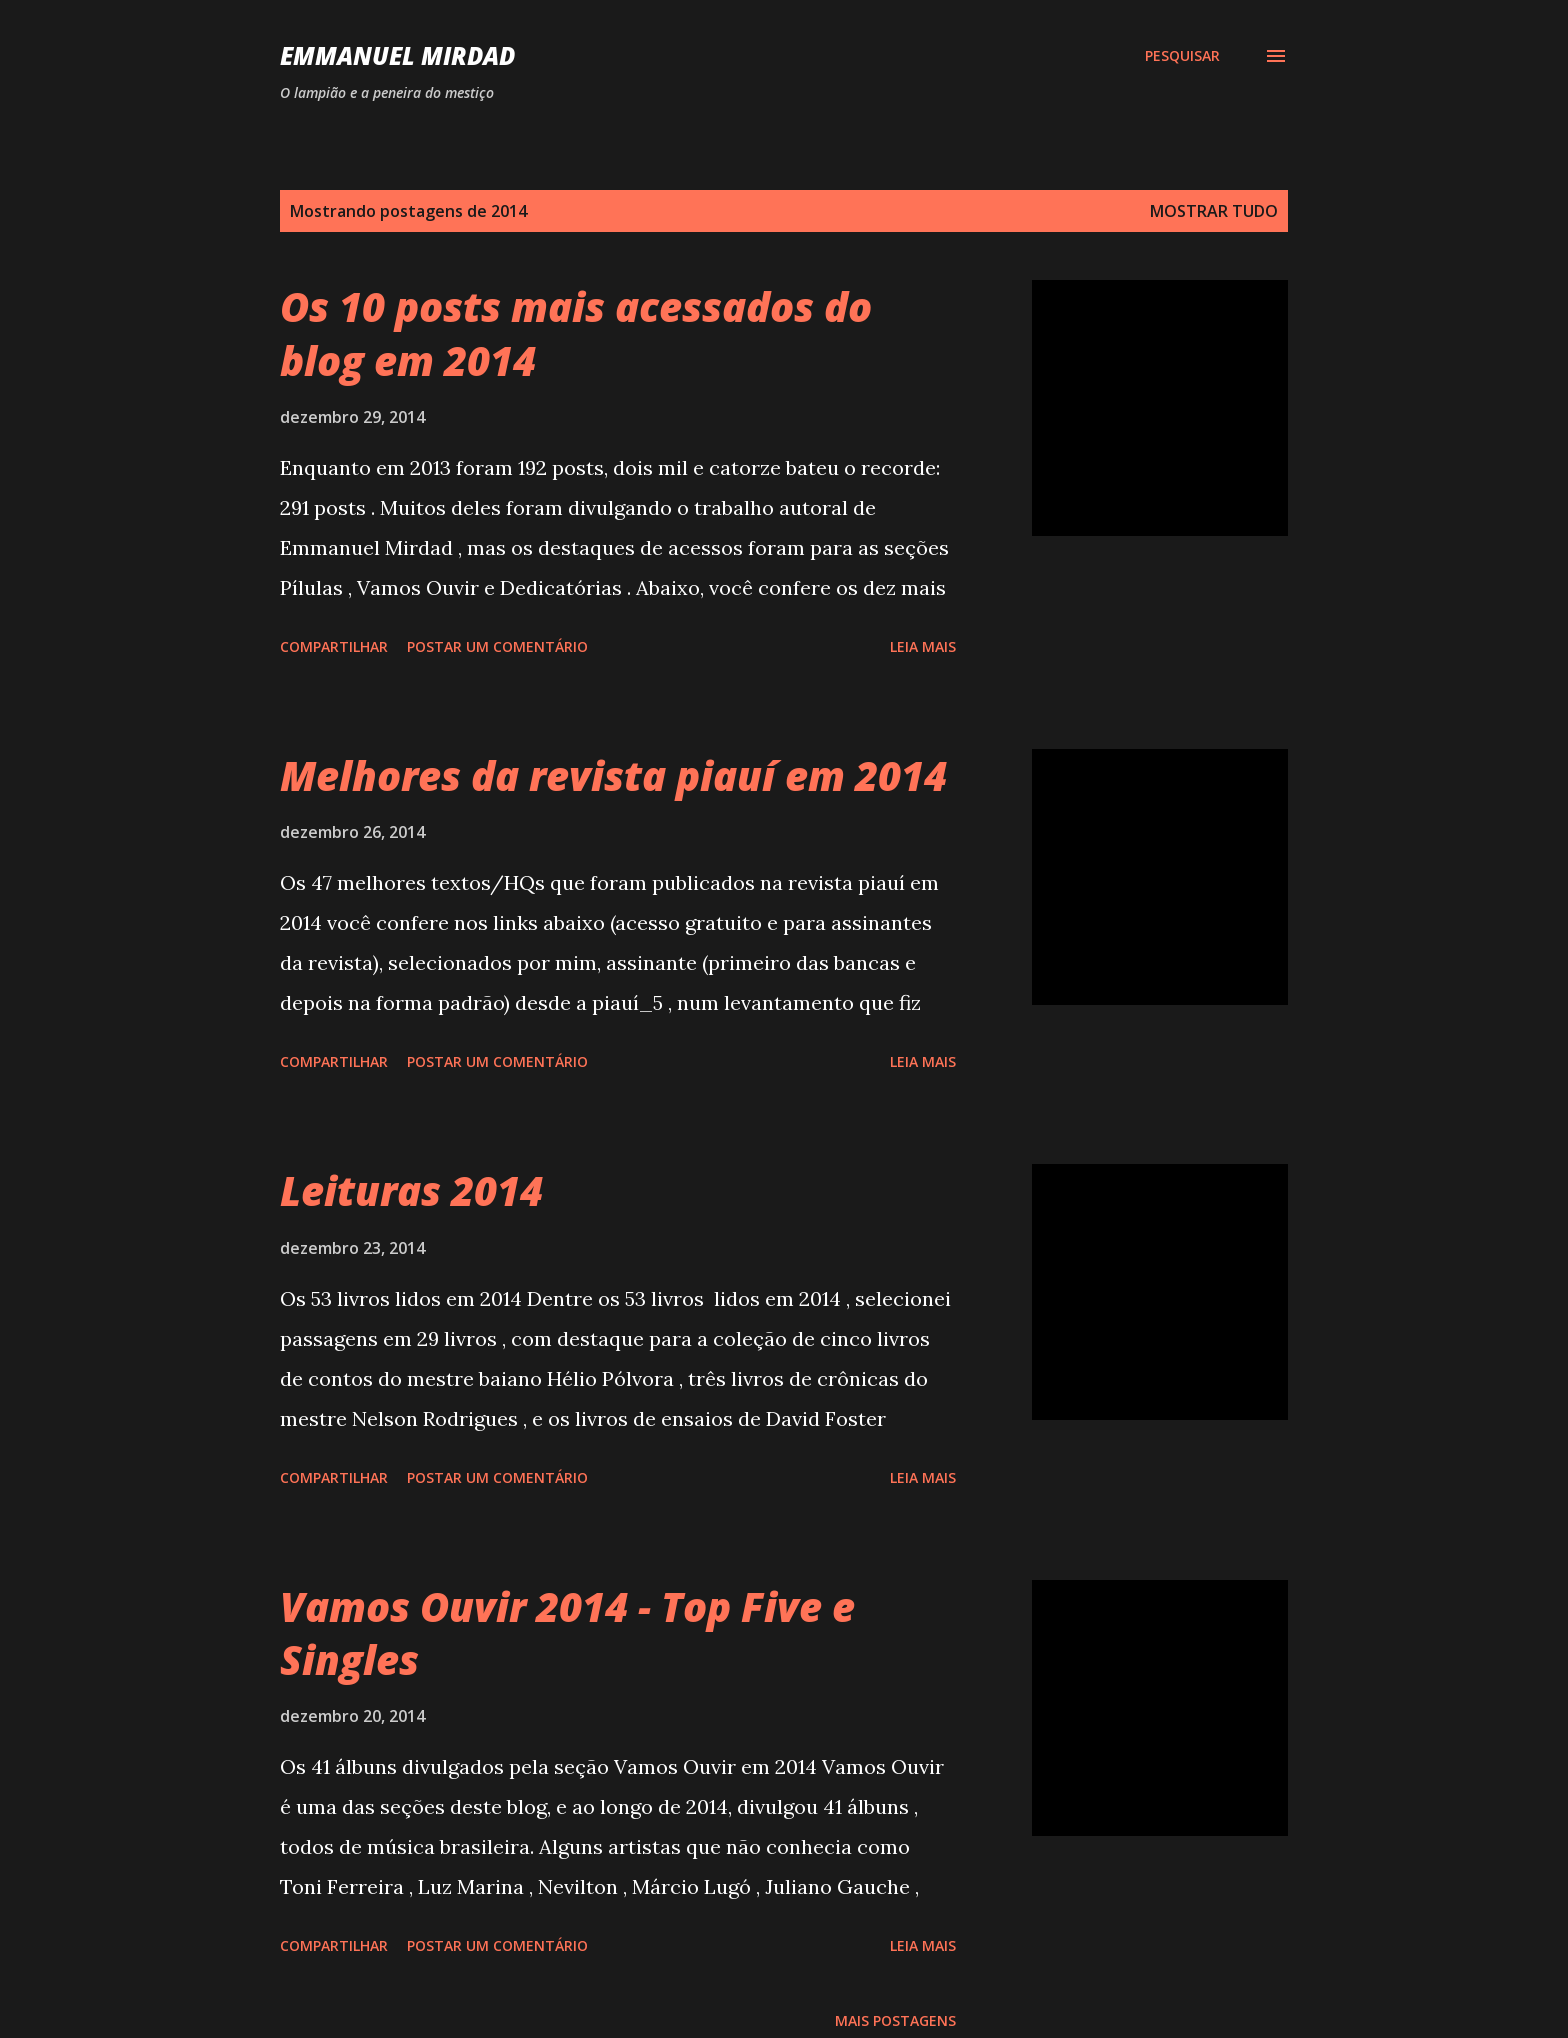  What do you see at coordinates (411, 1190) in the screenshot?
I see `Leituras 2014` at bounding box center [411, 1190].